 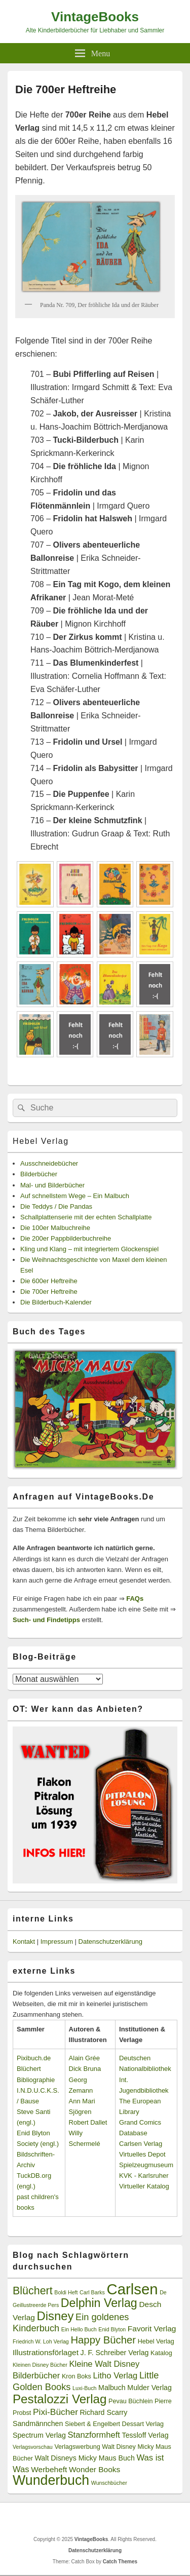 What do you see at coordinates (140, 2143) in the screenshot?
I see `Carlsen Verlag` at bounding box center [140, 2143].